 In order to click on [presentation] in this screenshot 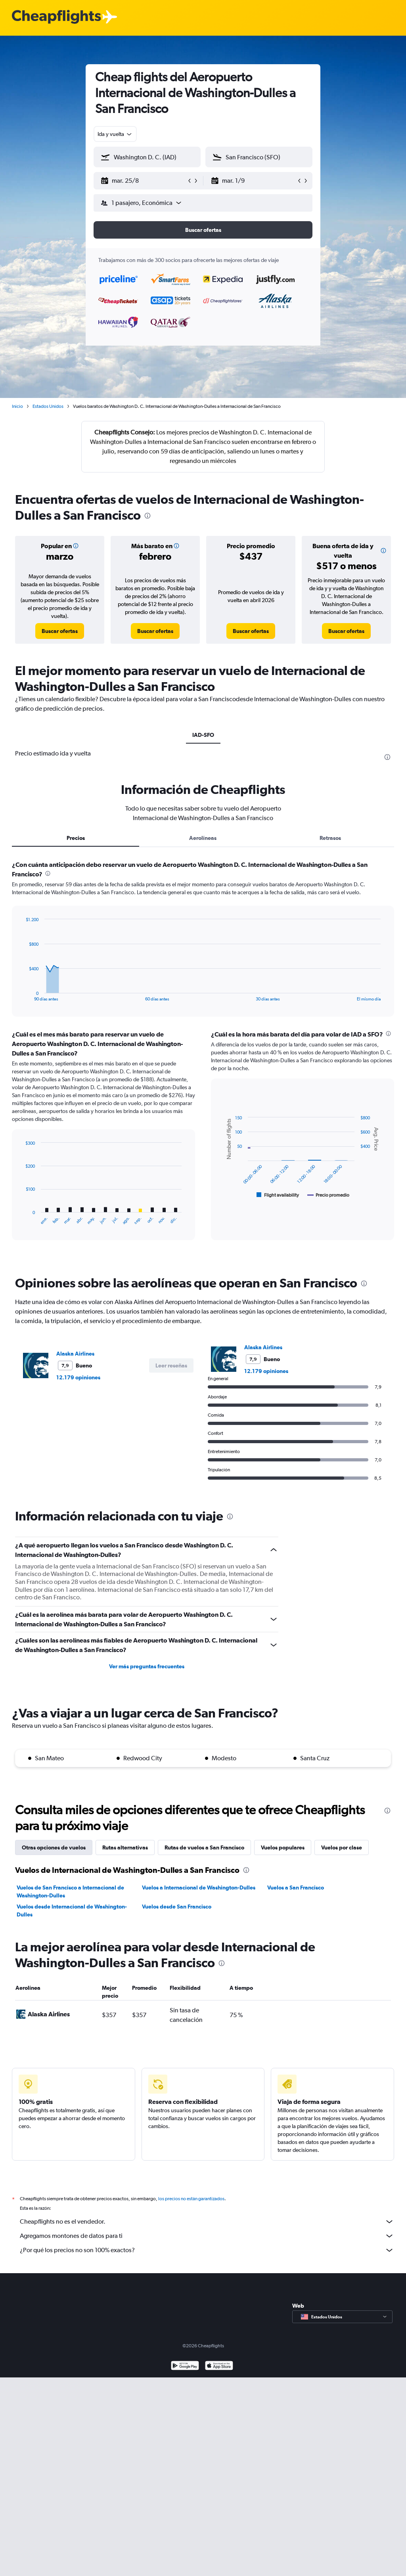, I will do `click(147, 515)`.